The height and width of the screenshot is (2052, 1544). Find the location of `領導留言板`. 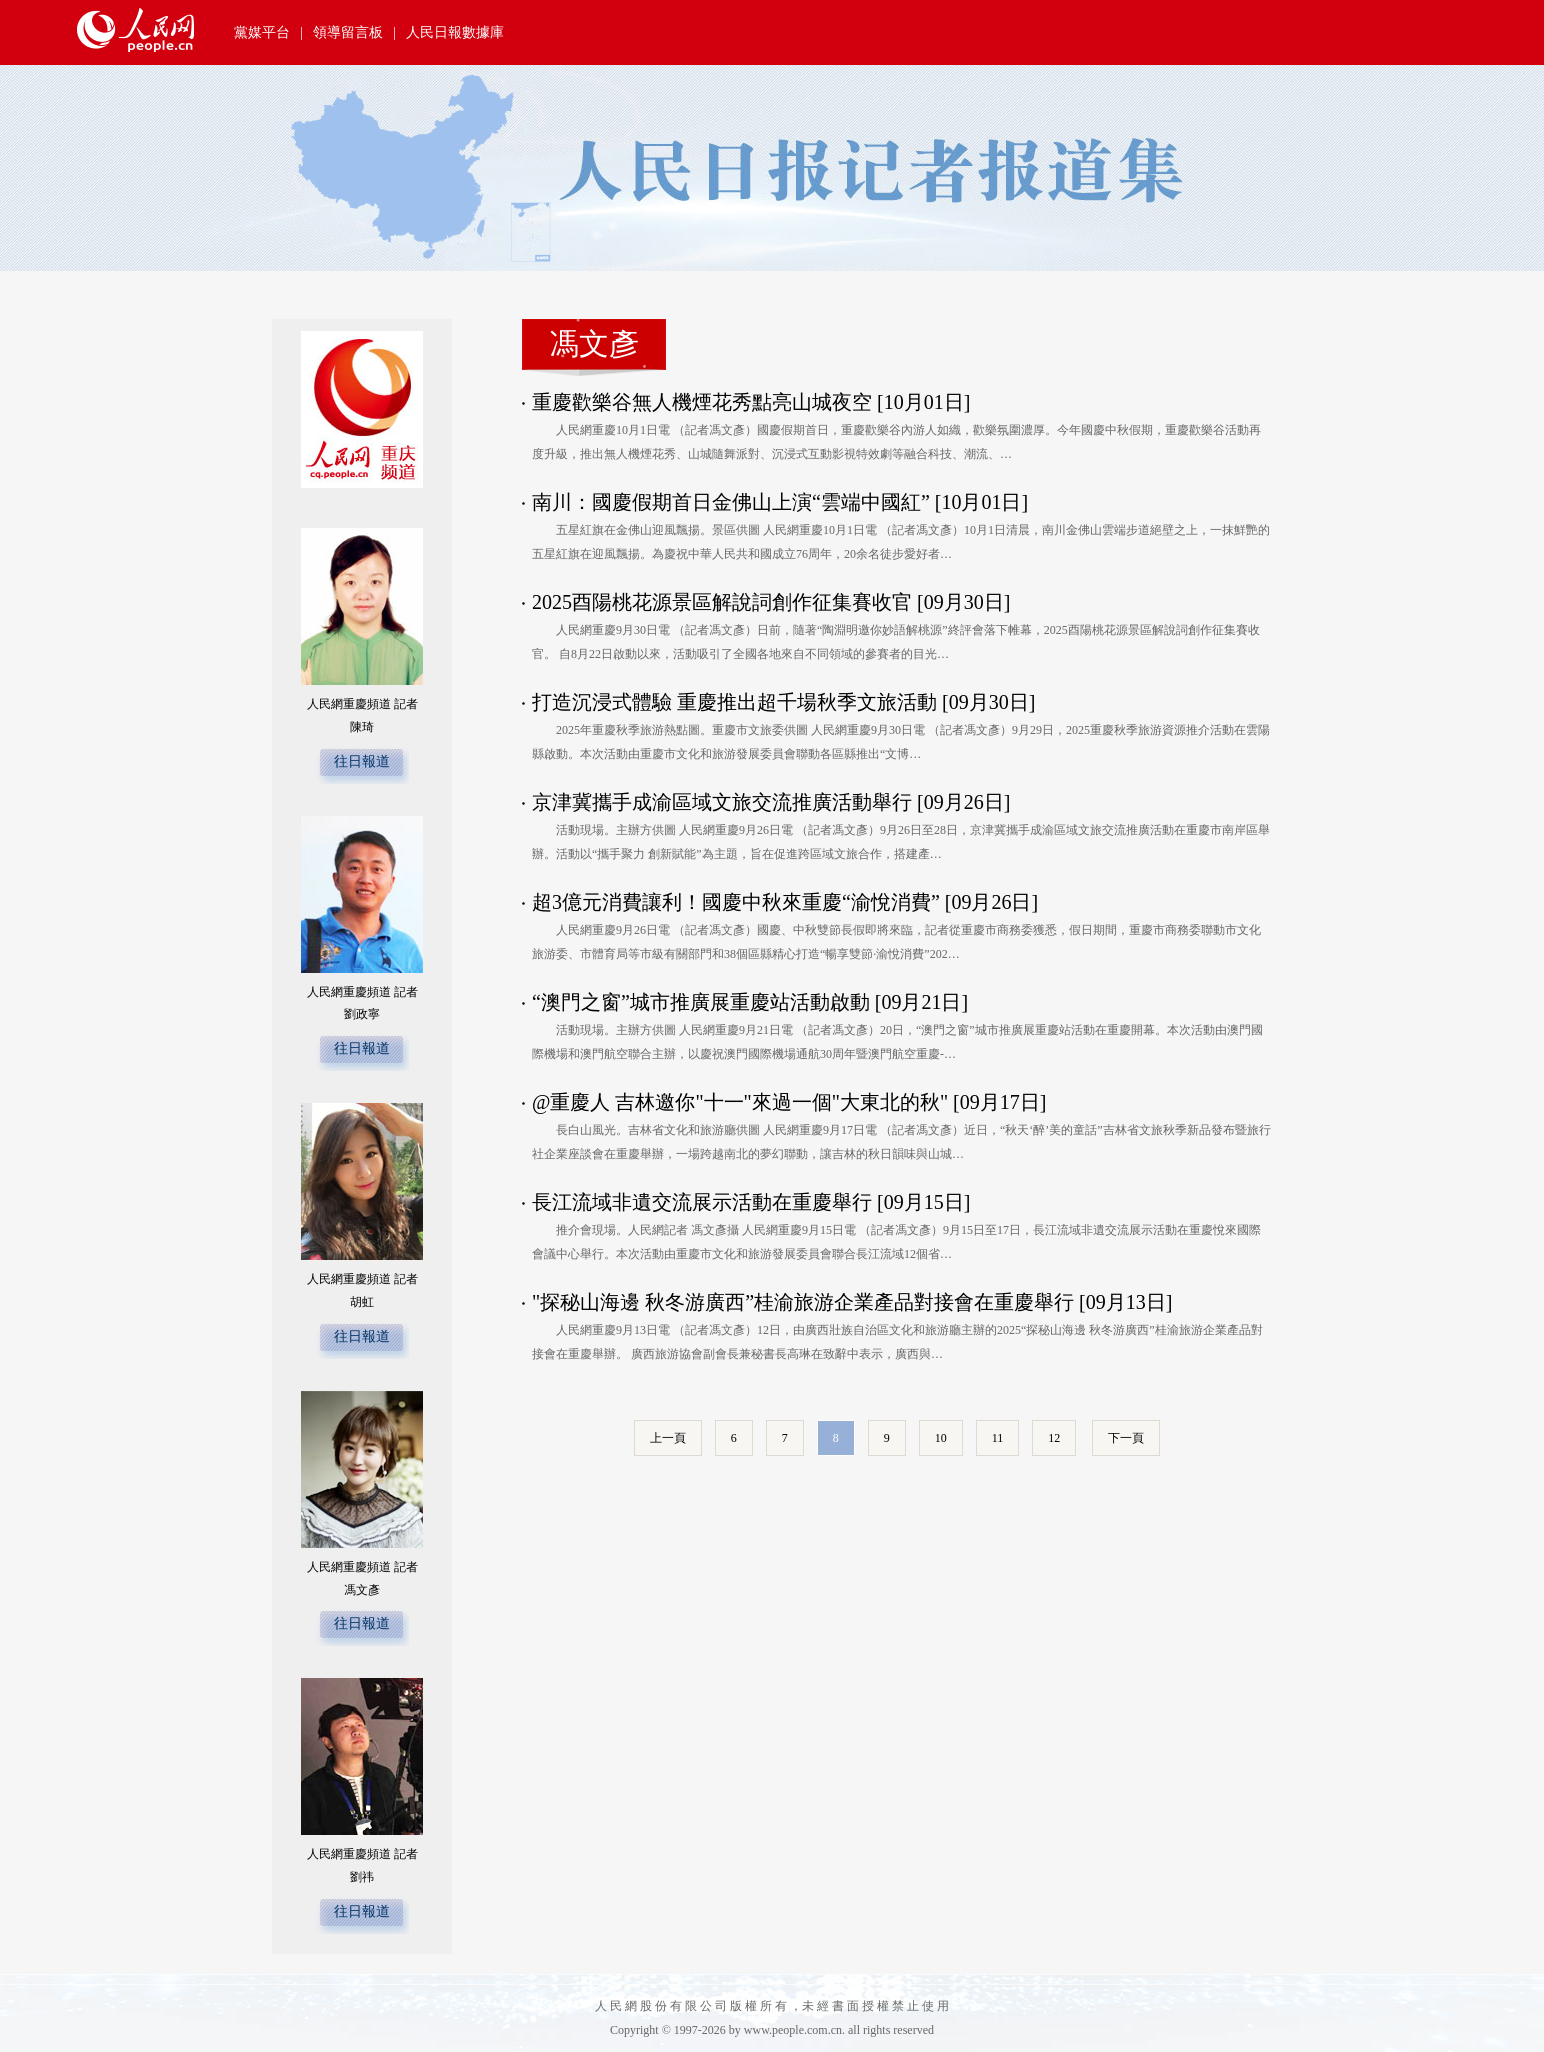

領導留言板 is located at coordinates (348, 32).